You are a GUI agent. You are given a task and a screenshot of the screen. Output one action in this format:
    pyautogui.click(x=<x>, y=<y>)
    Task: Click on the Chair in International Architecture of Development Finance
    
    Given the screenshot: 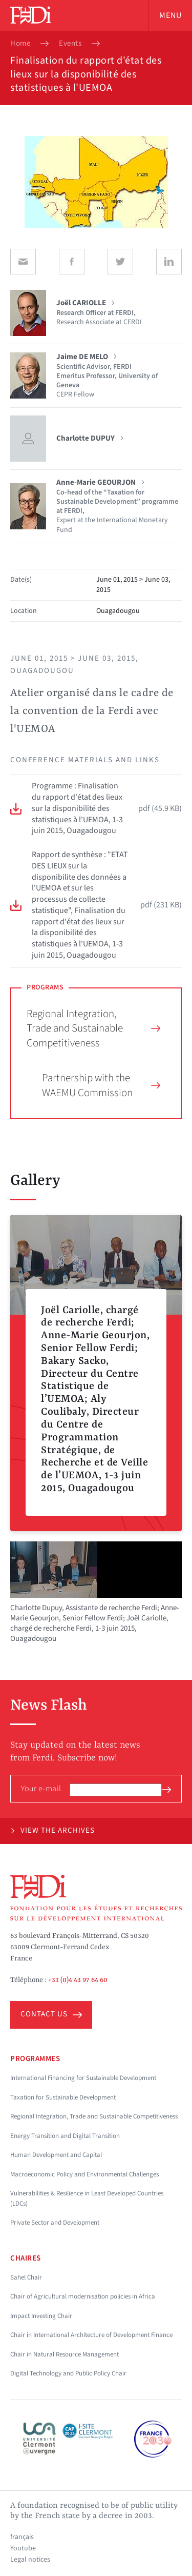 What is the action you would take?
    pyautogui.click(x=91, y=2335)
    